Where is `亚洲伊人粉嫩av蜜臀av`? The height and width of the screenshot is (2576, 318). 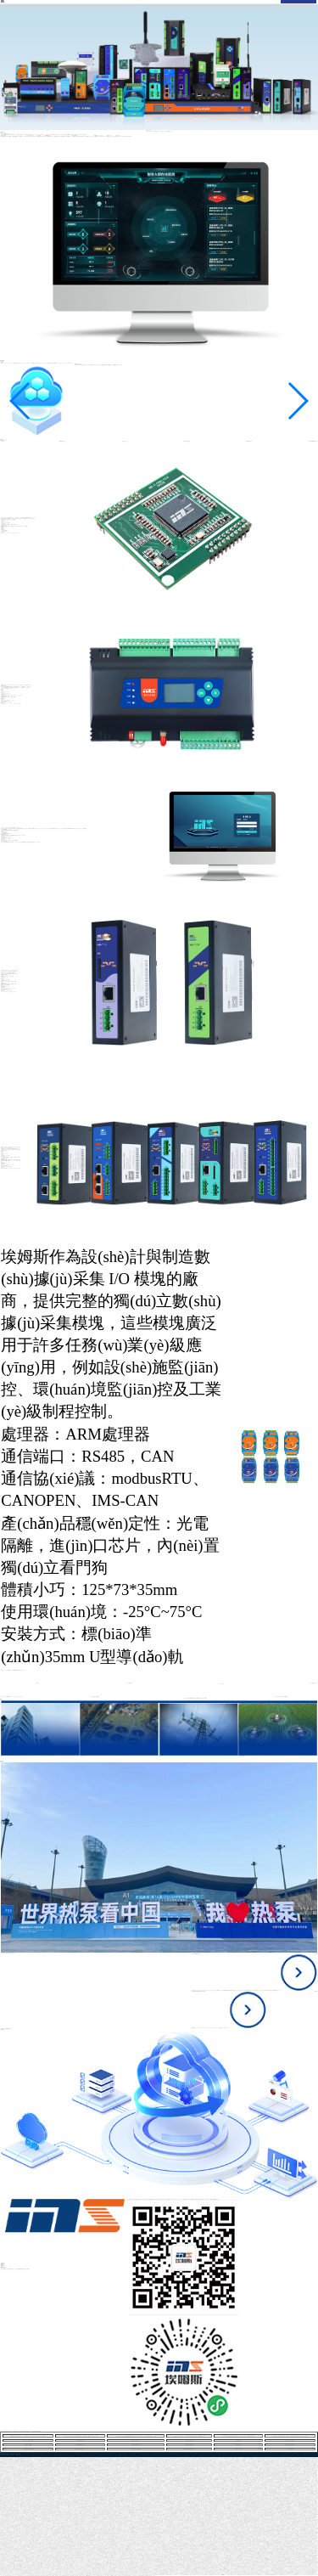 亚洲伊人粉嫩av蜜臀av is located at coordinates (86, 2575).